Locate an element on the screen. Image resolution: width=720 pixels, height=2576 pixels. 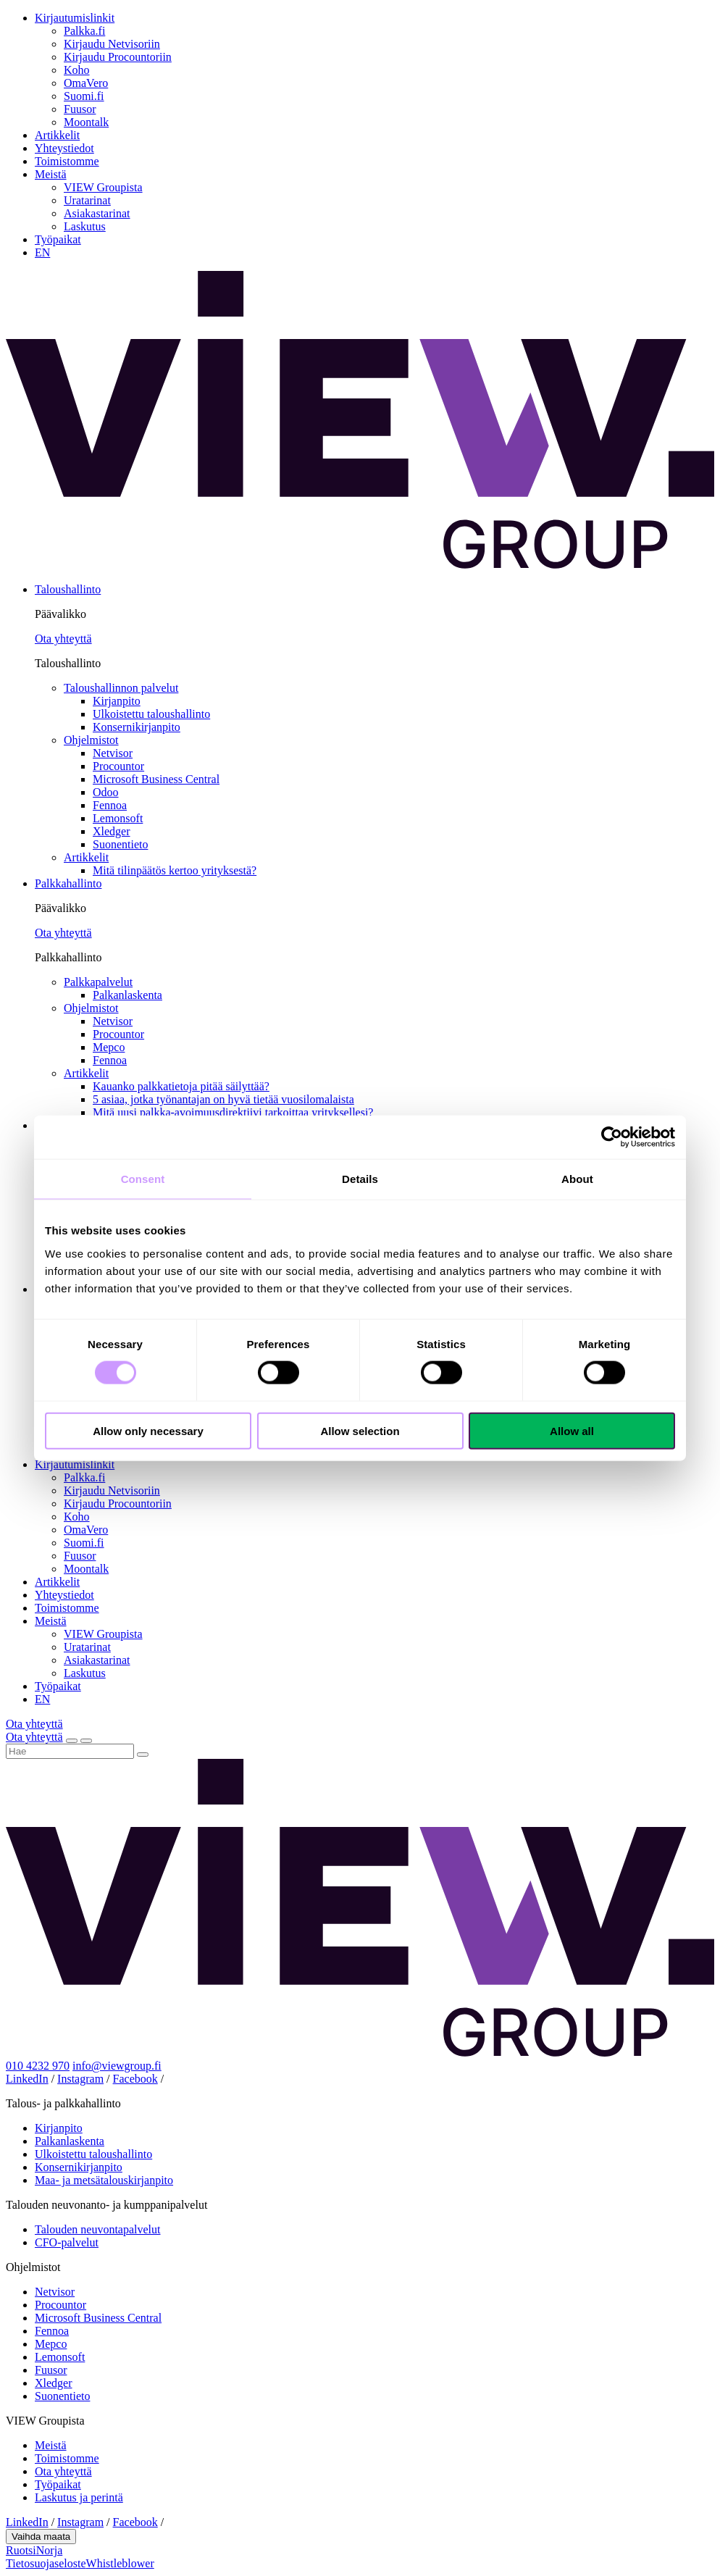
Laskutus ja perintä is located at coordinates (79, 2497).